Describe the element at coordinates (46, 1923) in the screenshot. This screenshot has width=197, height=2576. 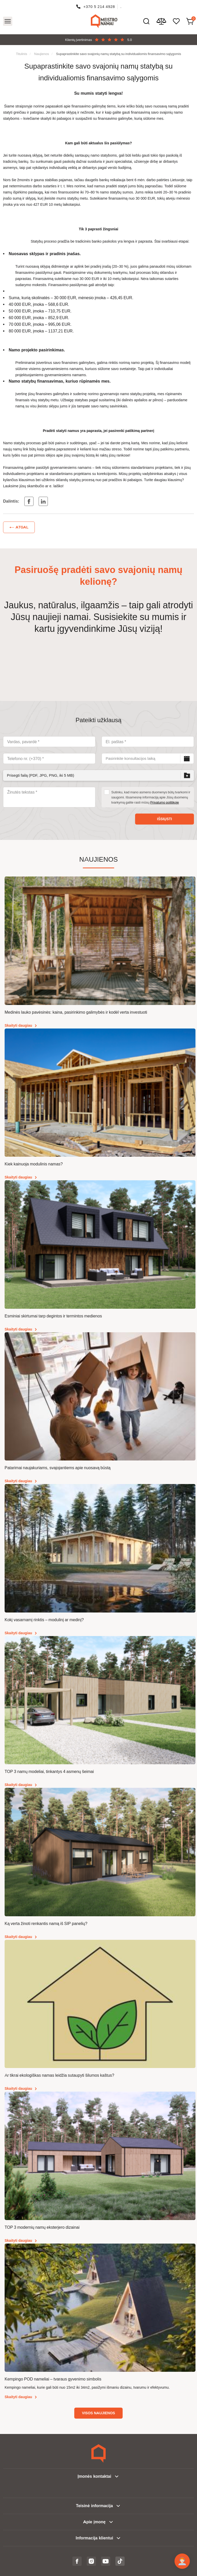
I see `Ką verta žinoti renkantis namą iš SIP panelių?` at that location.